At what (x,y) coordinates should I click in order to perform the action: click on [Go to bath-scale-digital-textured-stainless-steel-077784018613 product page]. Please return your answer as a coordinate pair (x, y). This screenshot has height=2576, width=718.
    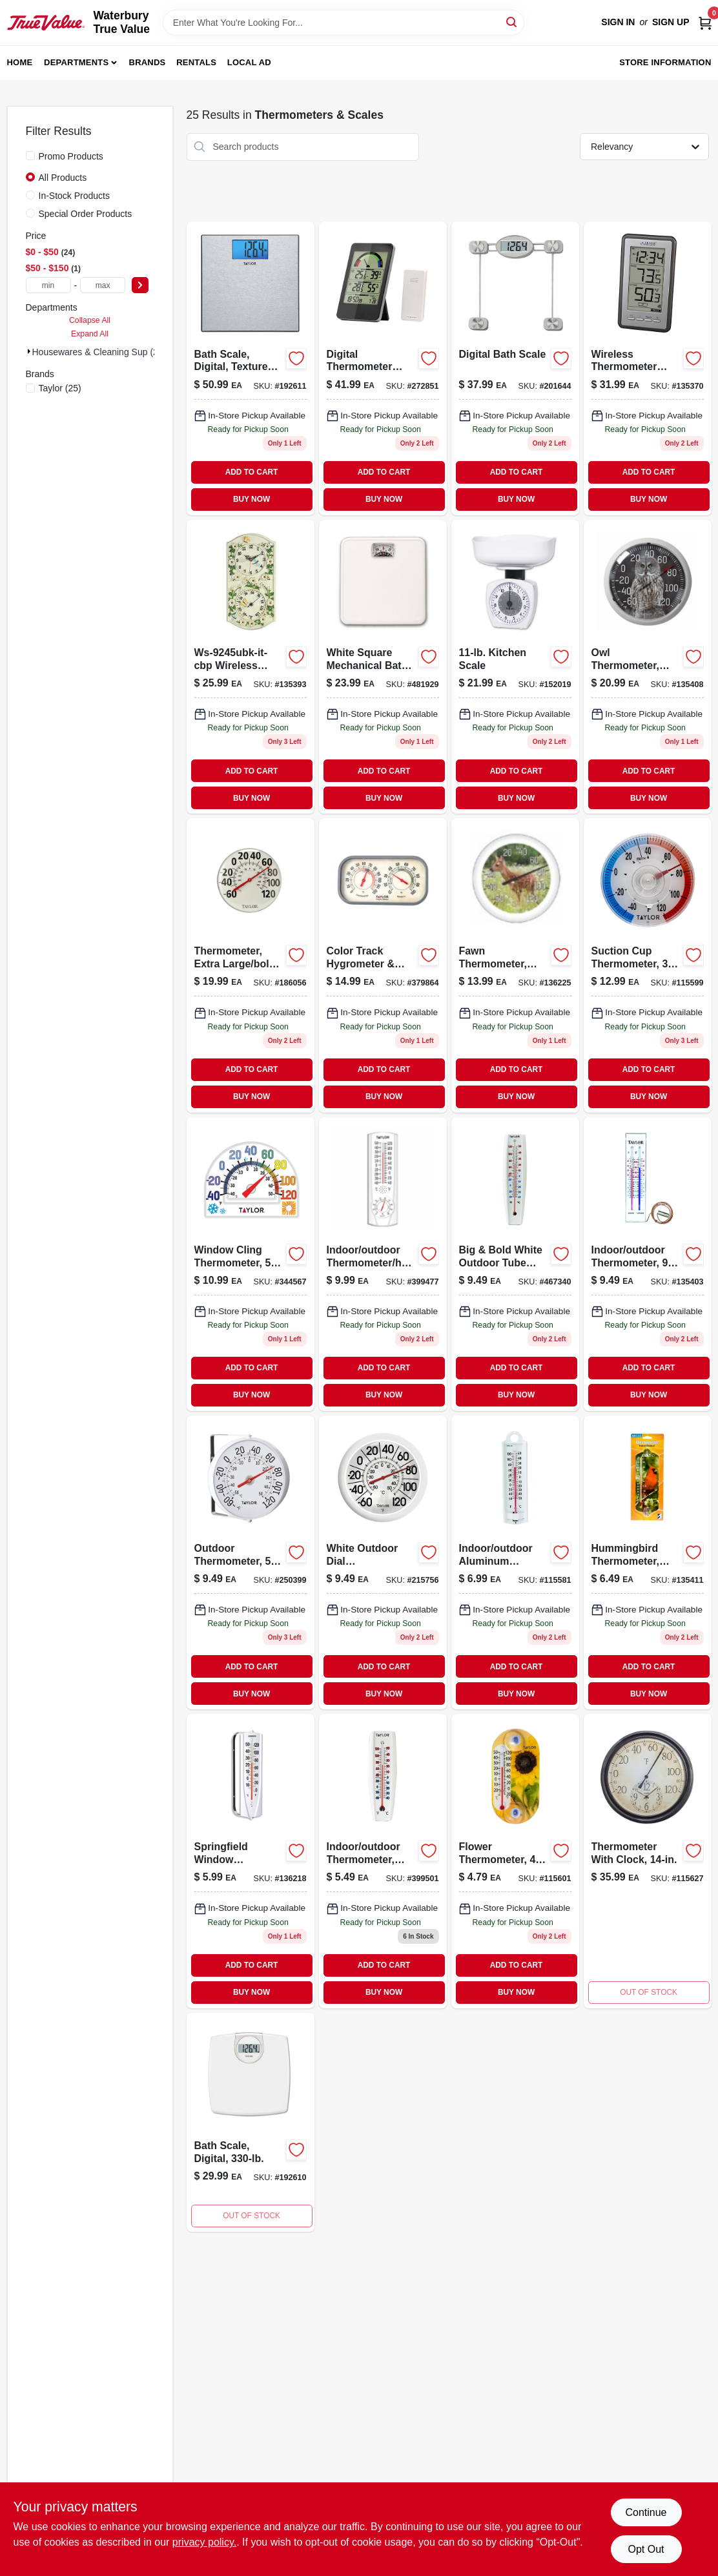
    Looking at the image, I should click on (250, 368).